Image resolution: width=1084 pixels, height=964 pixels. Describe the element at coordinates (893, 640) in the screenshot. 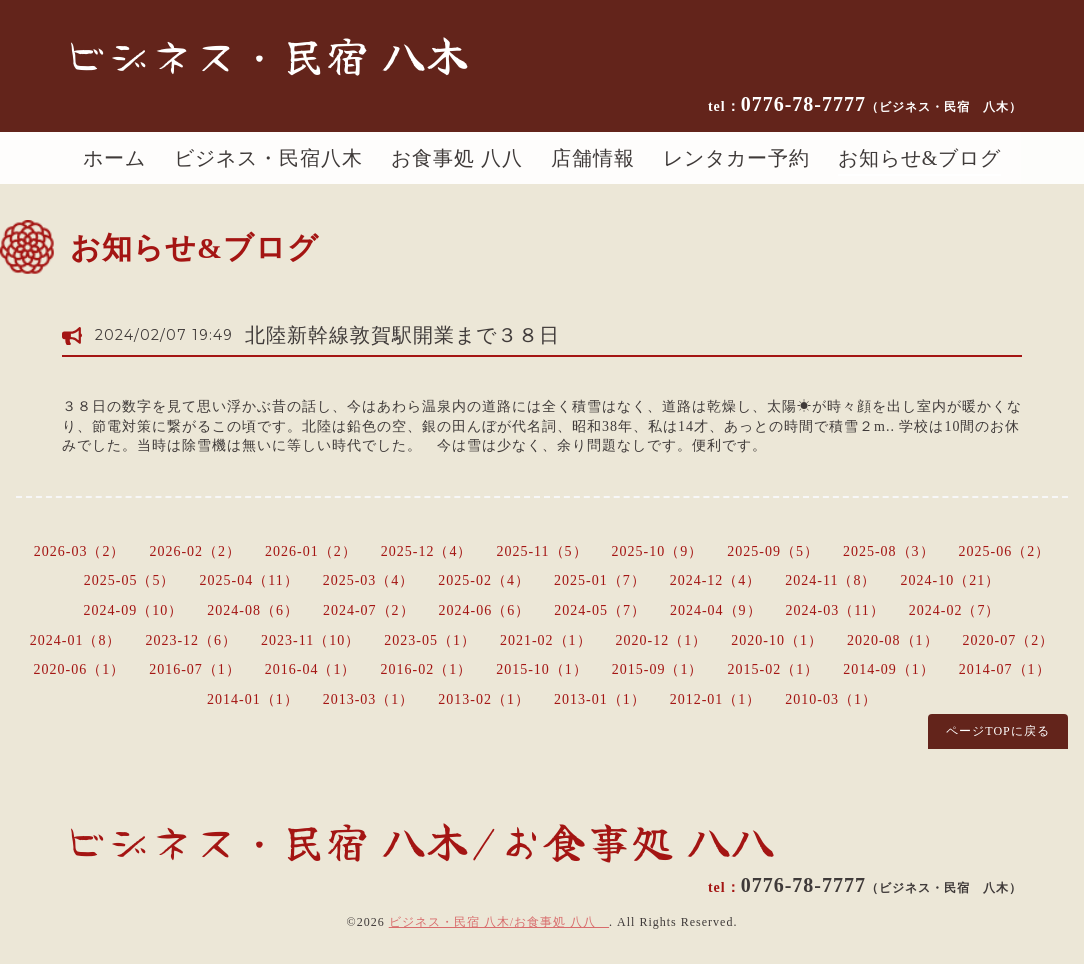

I see `2020-08（1）` at that location.